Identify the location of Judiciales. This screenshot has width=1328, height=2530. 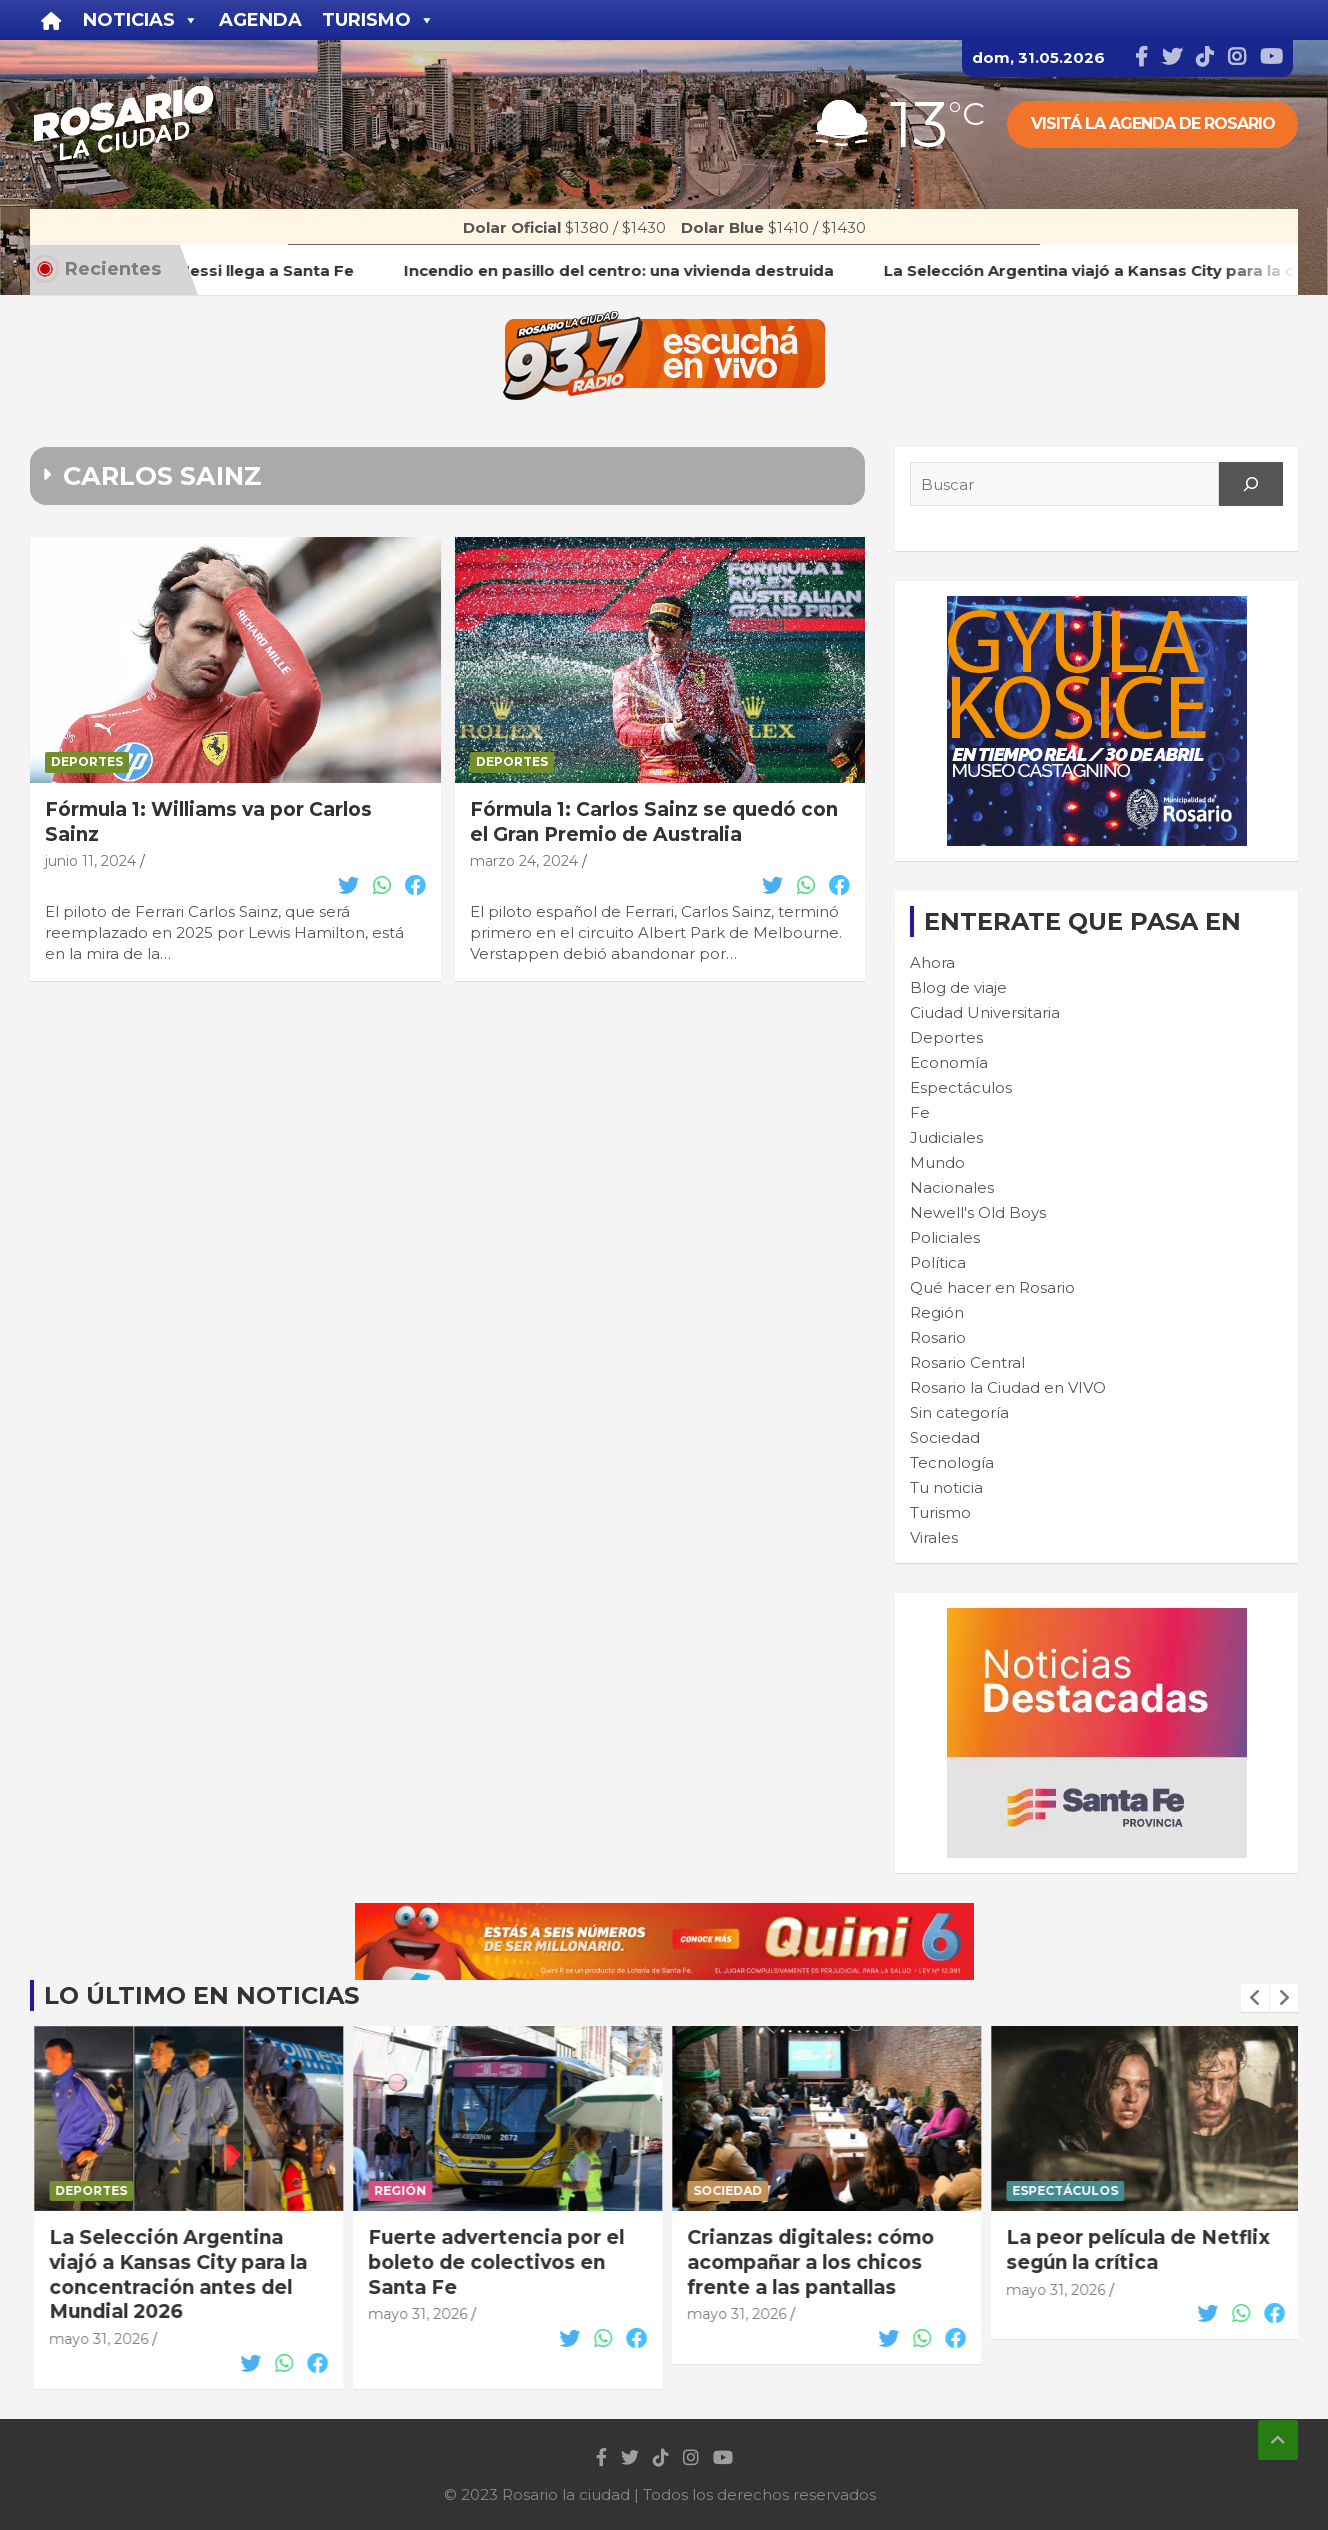
(946, 1137).